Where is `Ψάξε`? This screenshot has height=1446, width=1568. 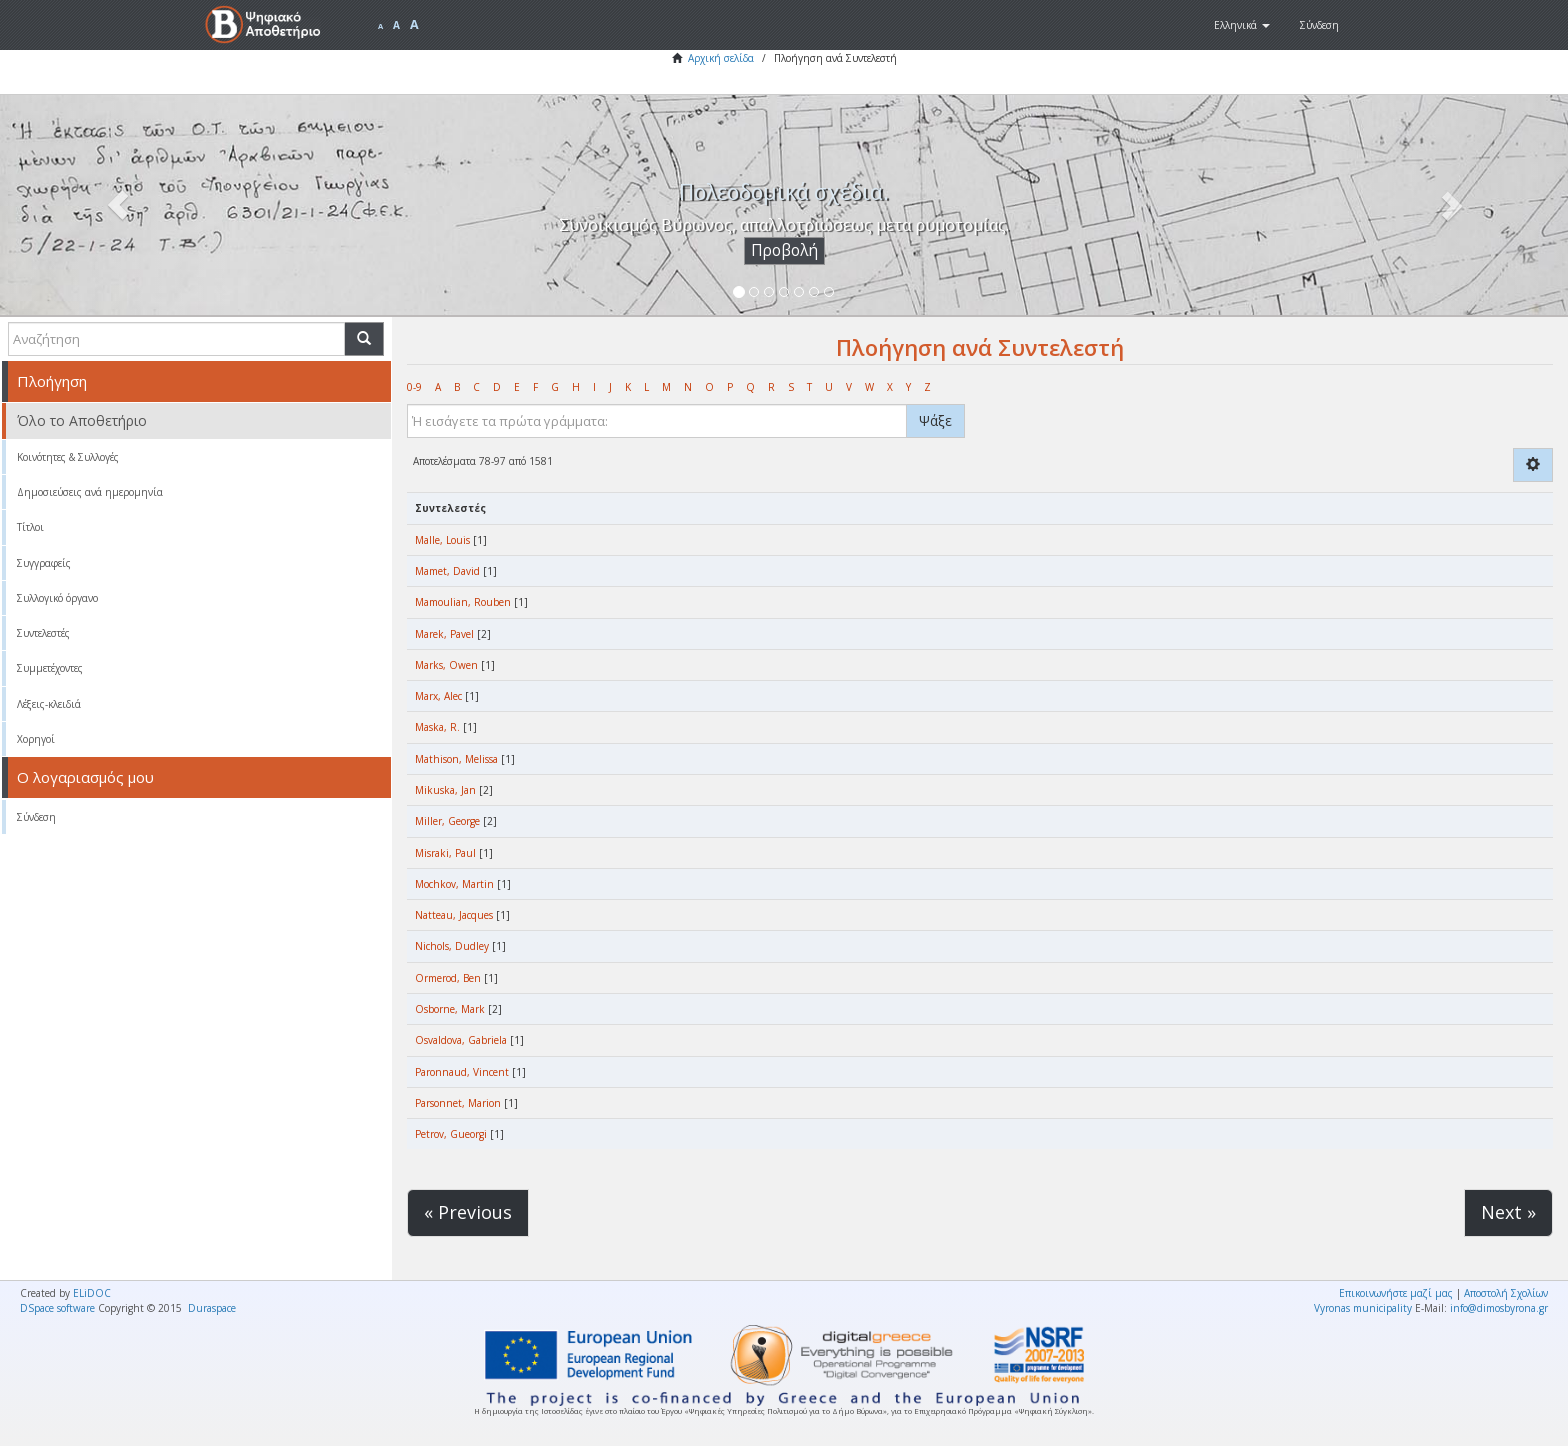 Ψάξε is located at coordinates (935, 420).